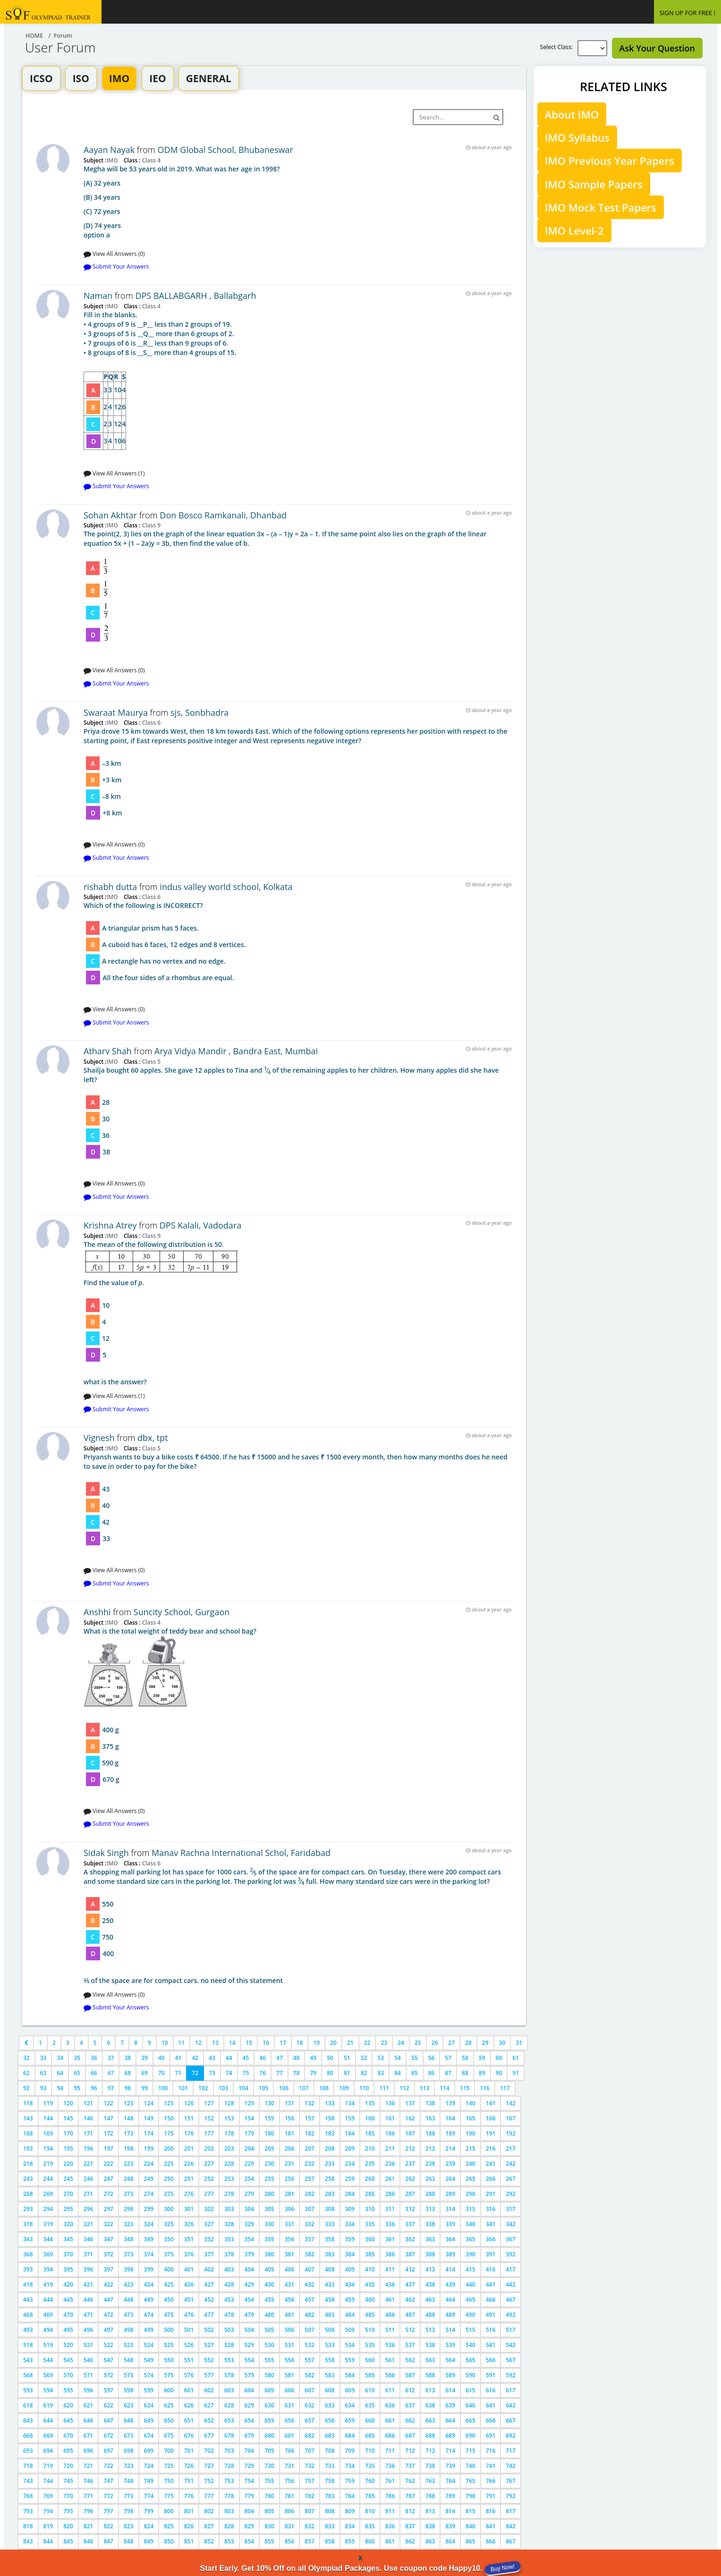 The width and height of the screenshot is (721, 2576). I want to click on 697, so click(108, 2451).